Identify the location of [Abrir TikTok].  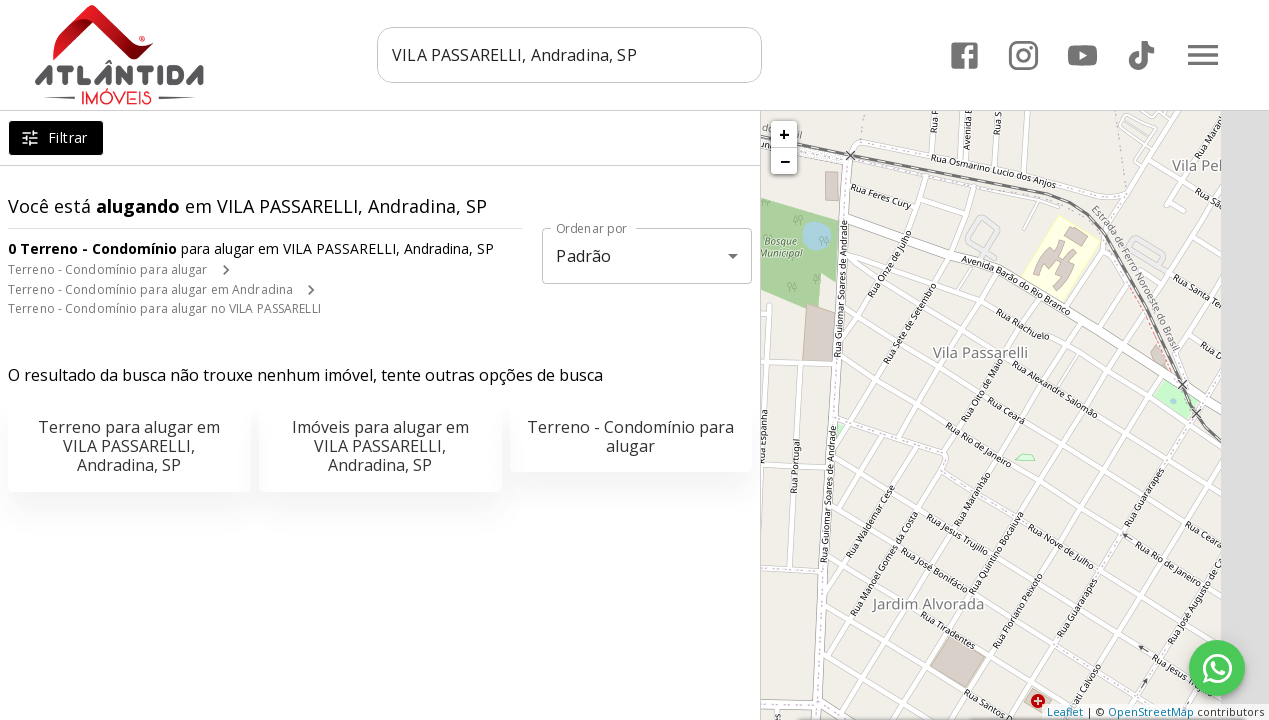
(1141, 55).